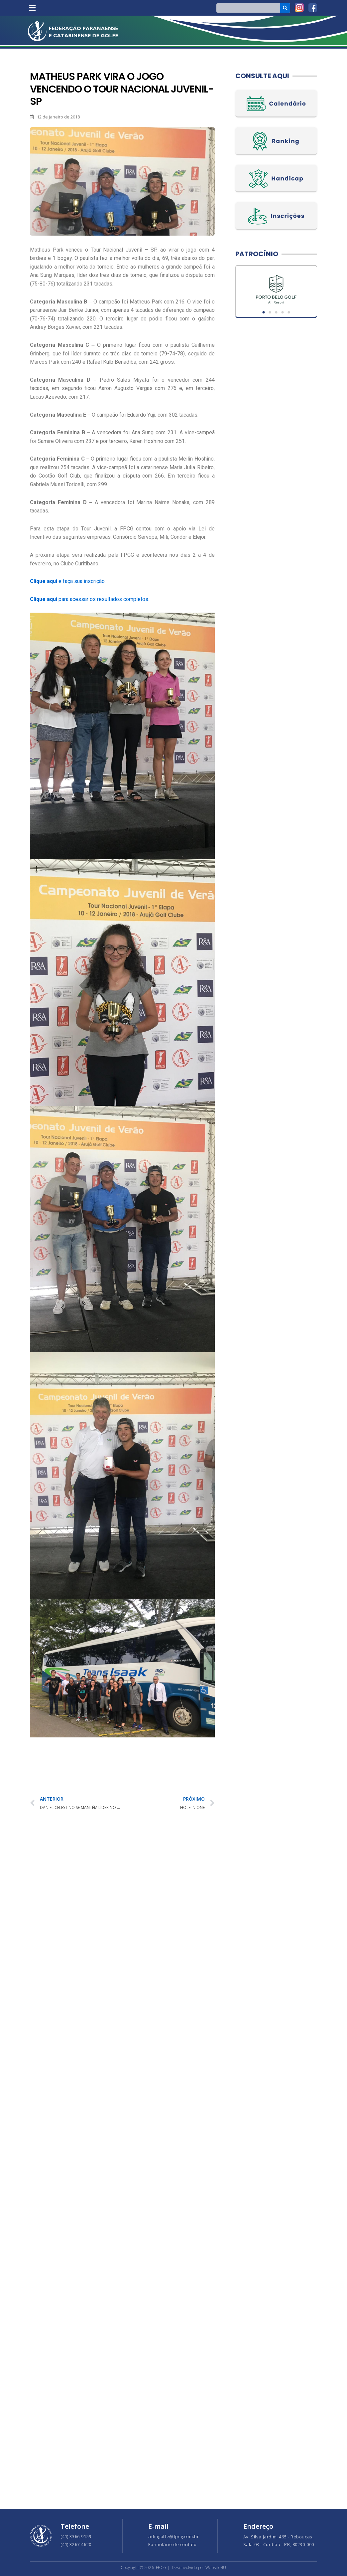 The image size is (347, 2576). I want to click on (41) 3366-9159, so click(75, 2536).